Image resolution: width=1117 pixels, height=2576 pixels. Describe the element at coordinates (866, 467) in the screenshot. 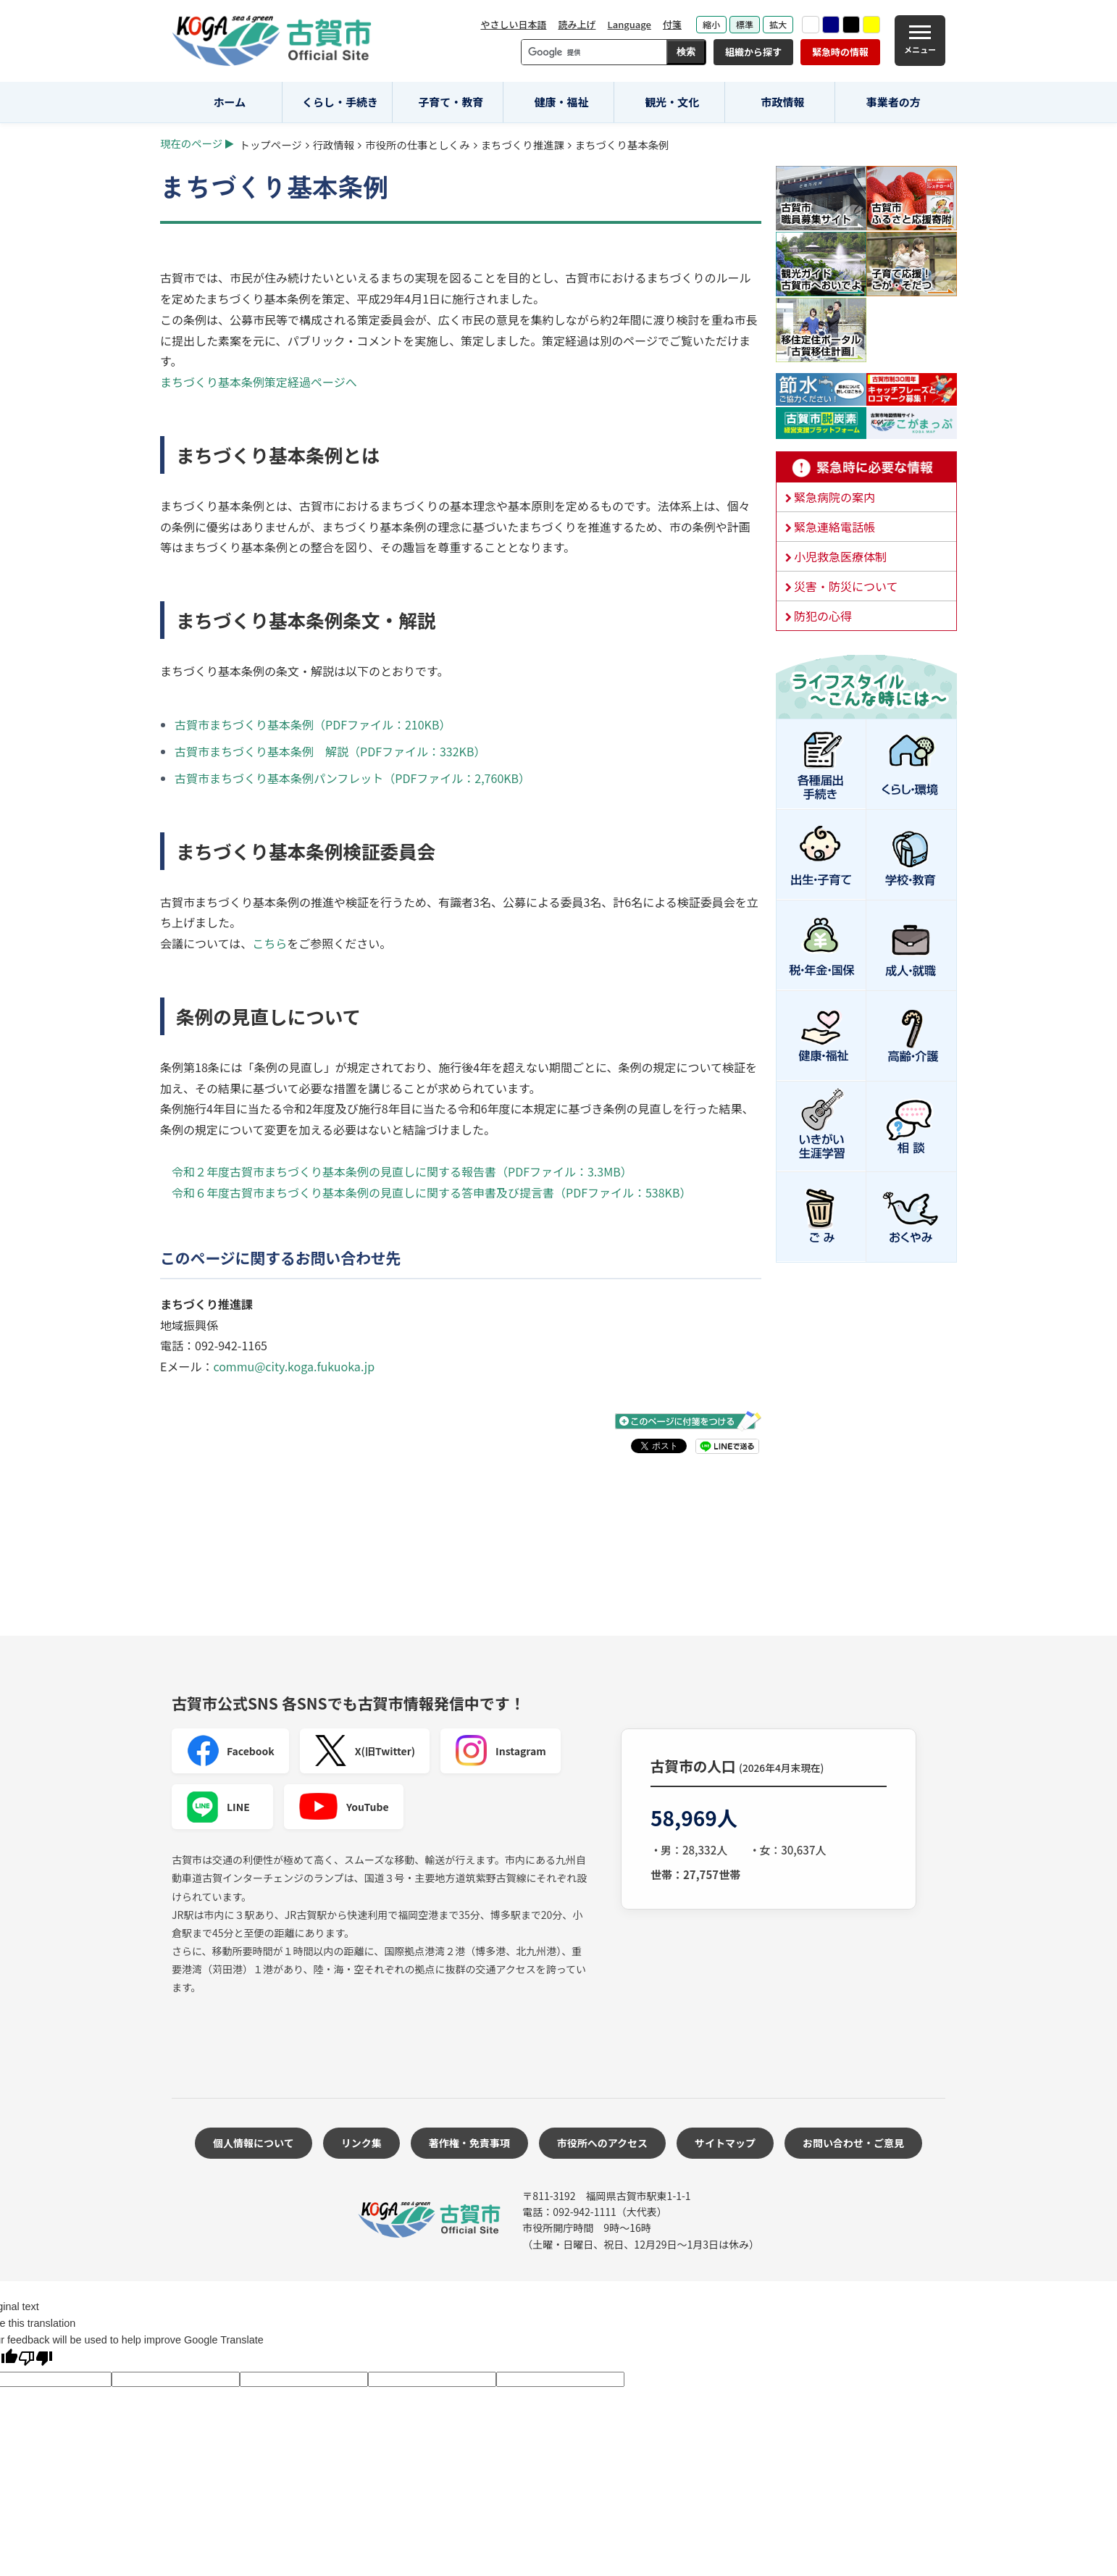

I see `緊急時に必要な情報` at that location.